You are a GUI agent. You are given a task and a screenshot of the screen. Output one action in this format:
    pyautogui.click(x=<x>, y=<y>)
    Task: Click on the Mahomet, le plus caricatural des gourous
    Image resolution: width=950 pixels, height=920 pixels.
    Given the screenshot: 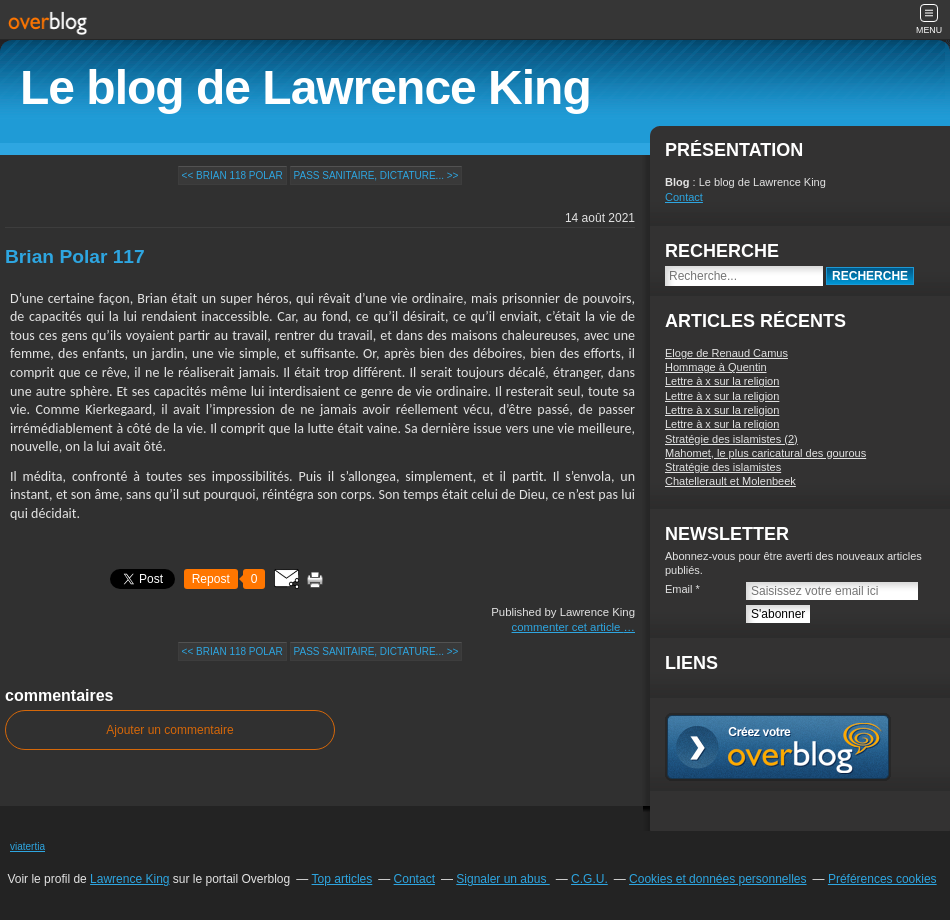 What is the action you would take?
    pyautogui.click(x=765, y=453)
    